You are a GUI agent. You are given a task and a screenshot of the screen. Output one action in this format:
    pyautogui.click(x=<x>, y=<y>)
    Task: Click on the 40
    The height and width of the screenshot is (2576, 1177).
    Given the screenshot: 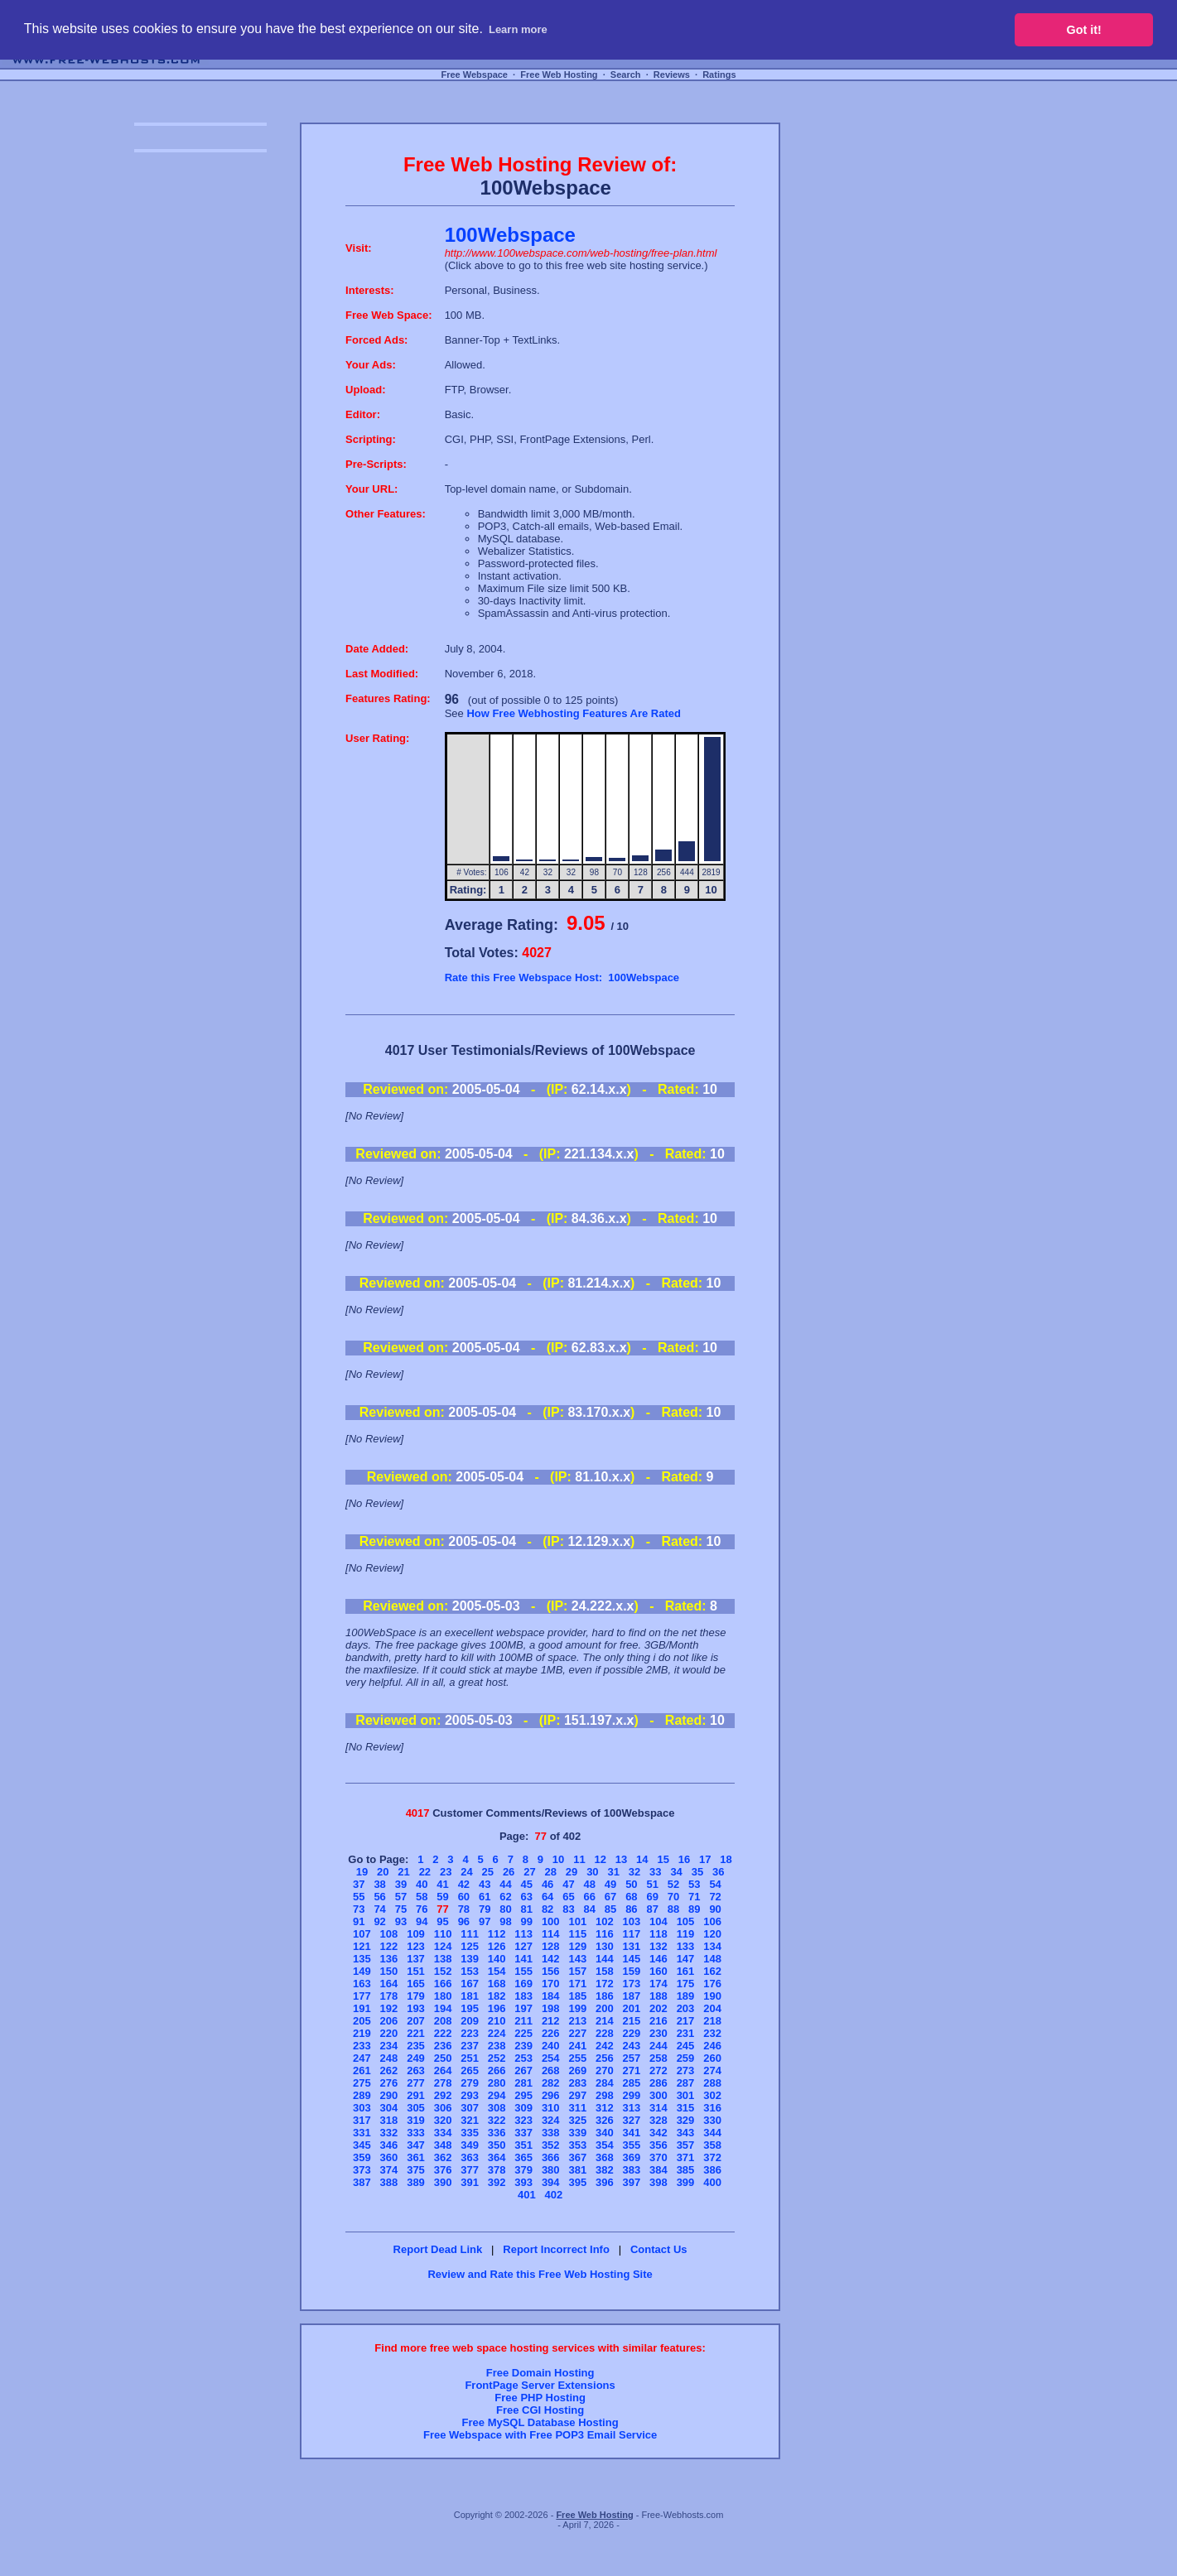 What is the action you would take?
    pyautogui.click(x=421, y=1884)
    